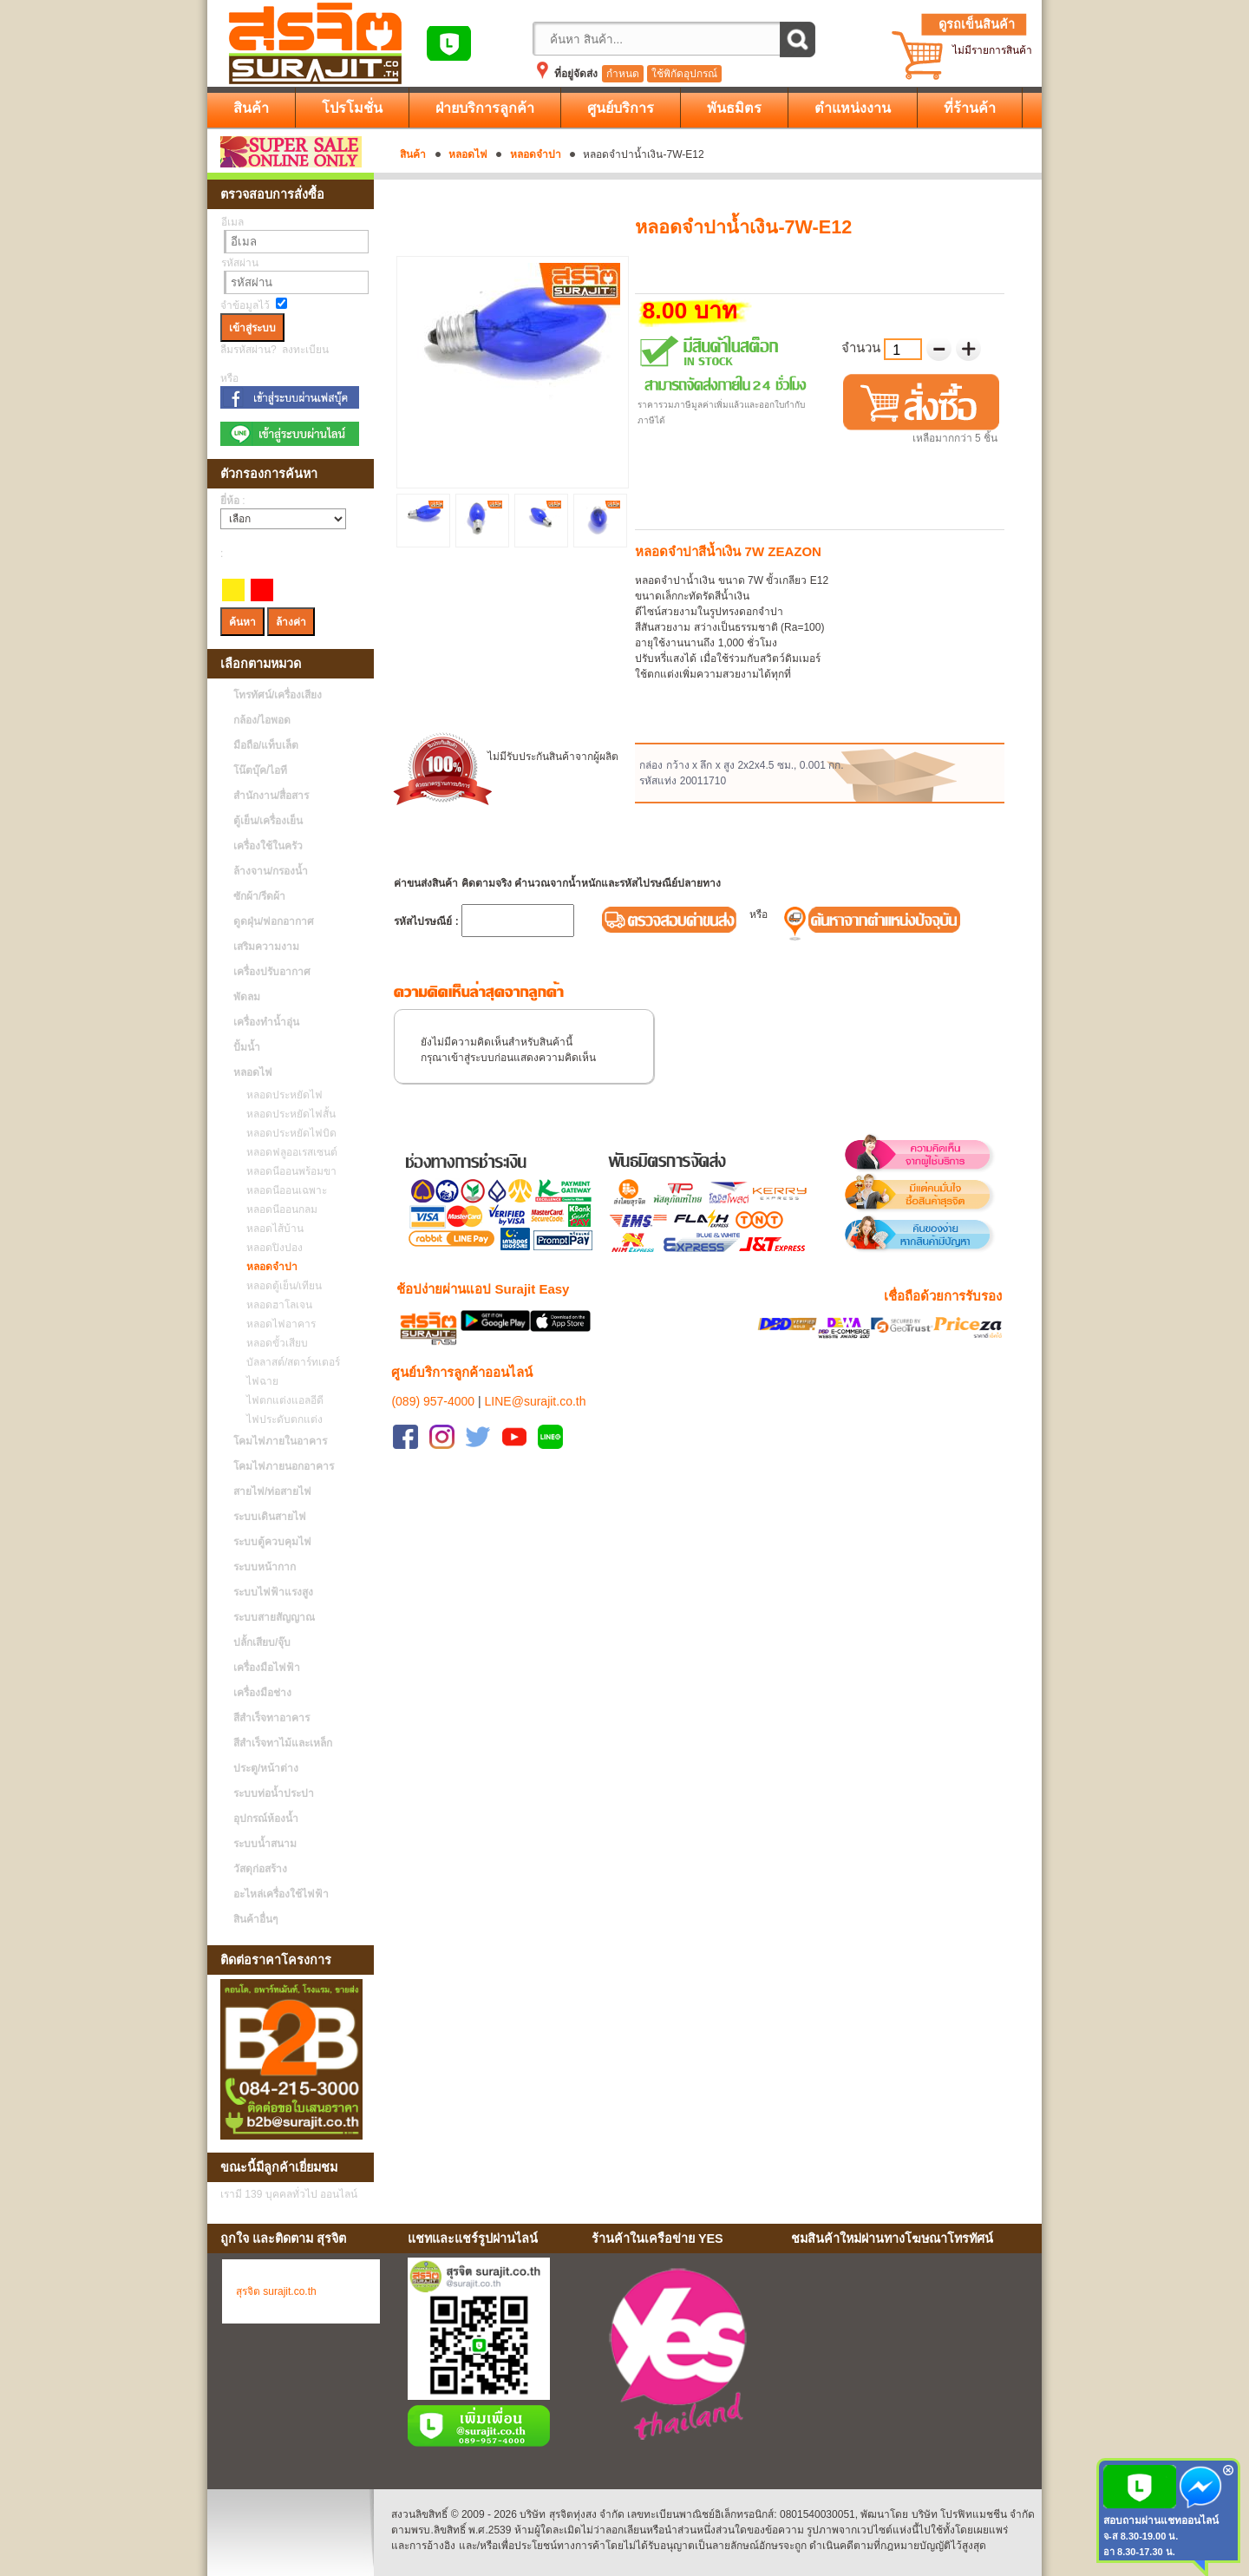  Describe the element at coordinates (535, 154) in the screenshot. I see `หลอดจำปา` at that location.